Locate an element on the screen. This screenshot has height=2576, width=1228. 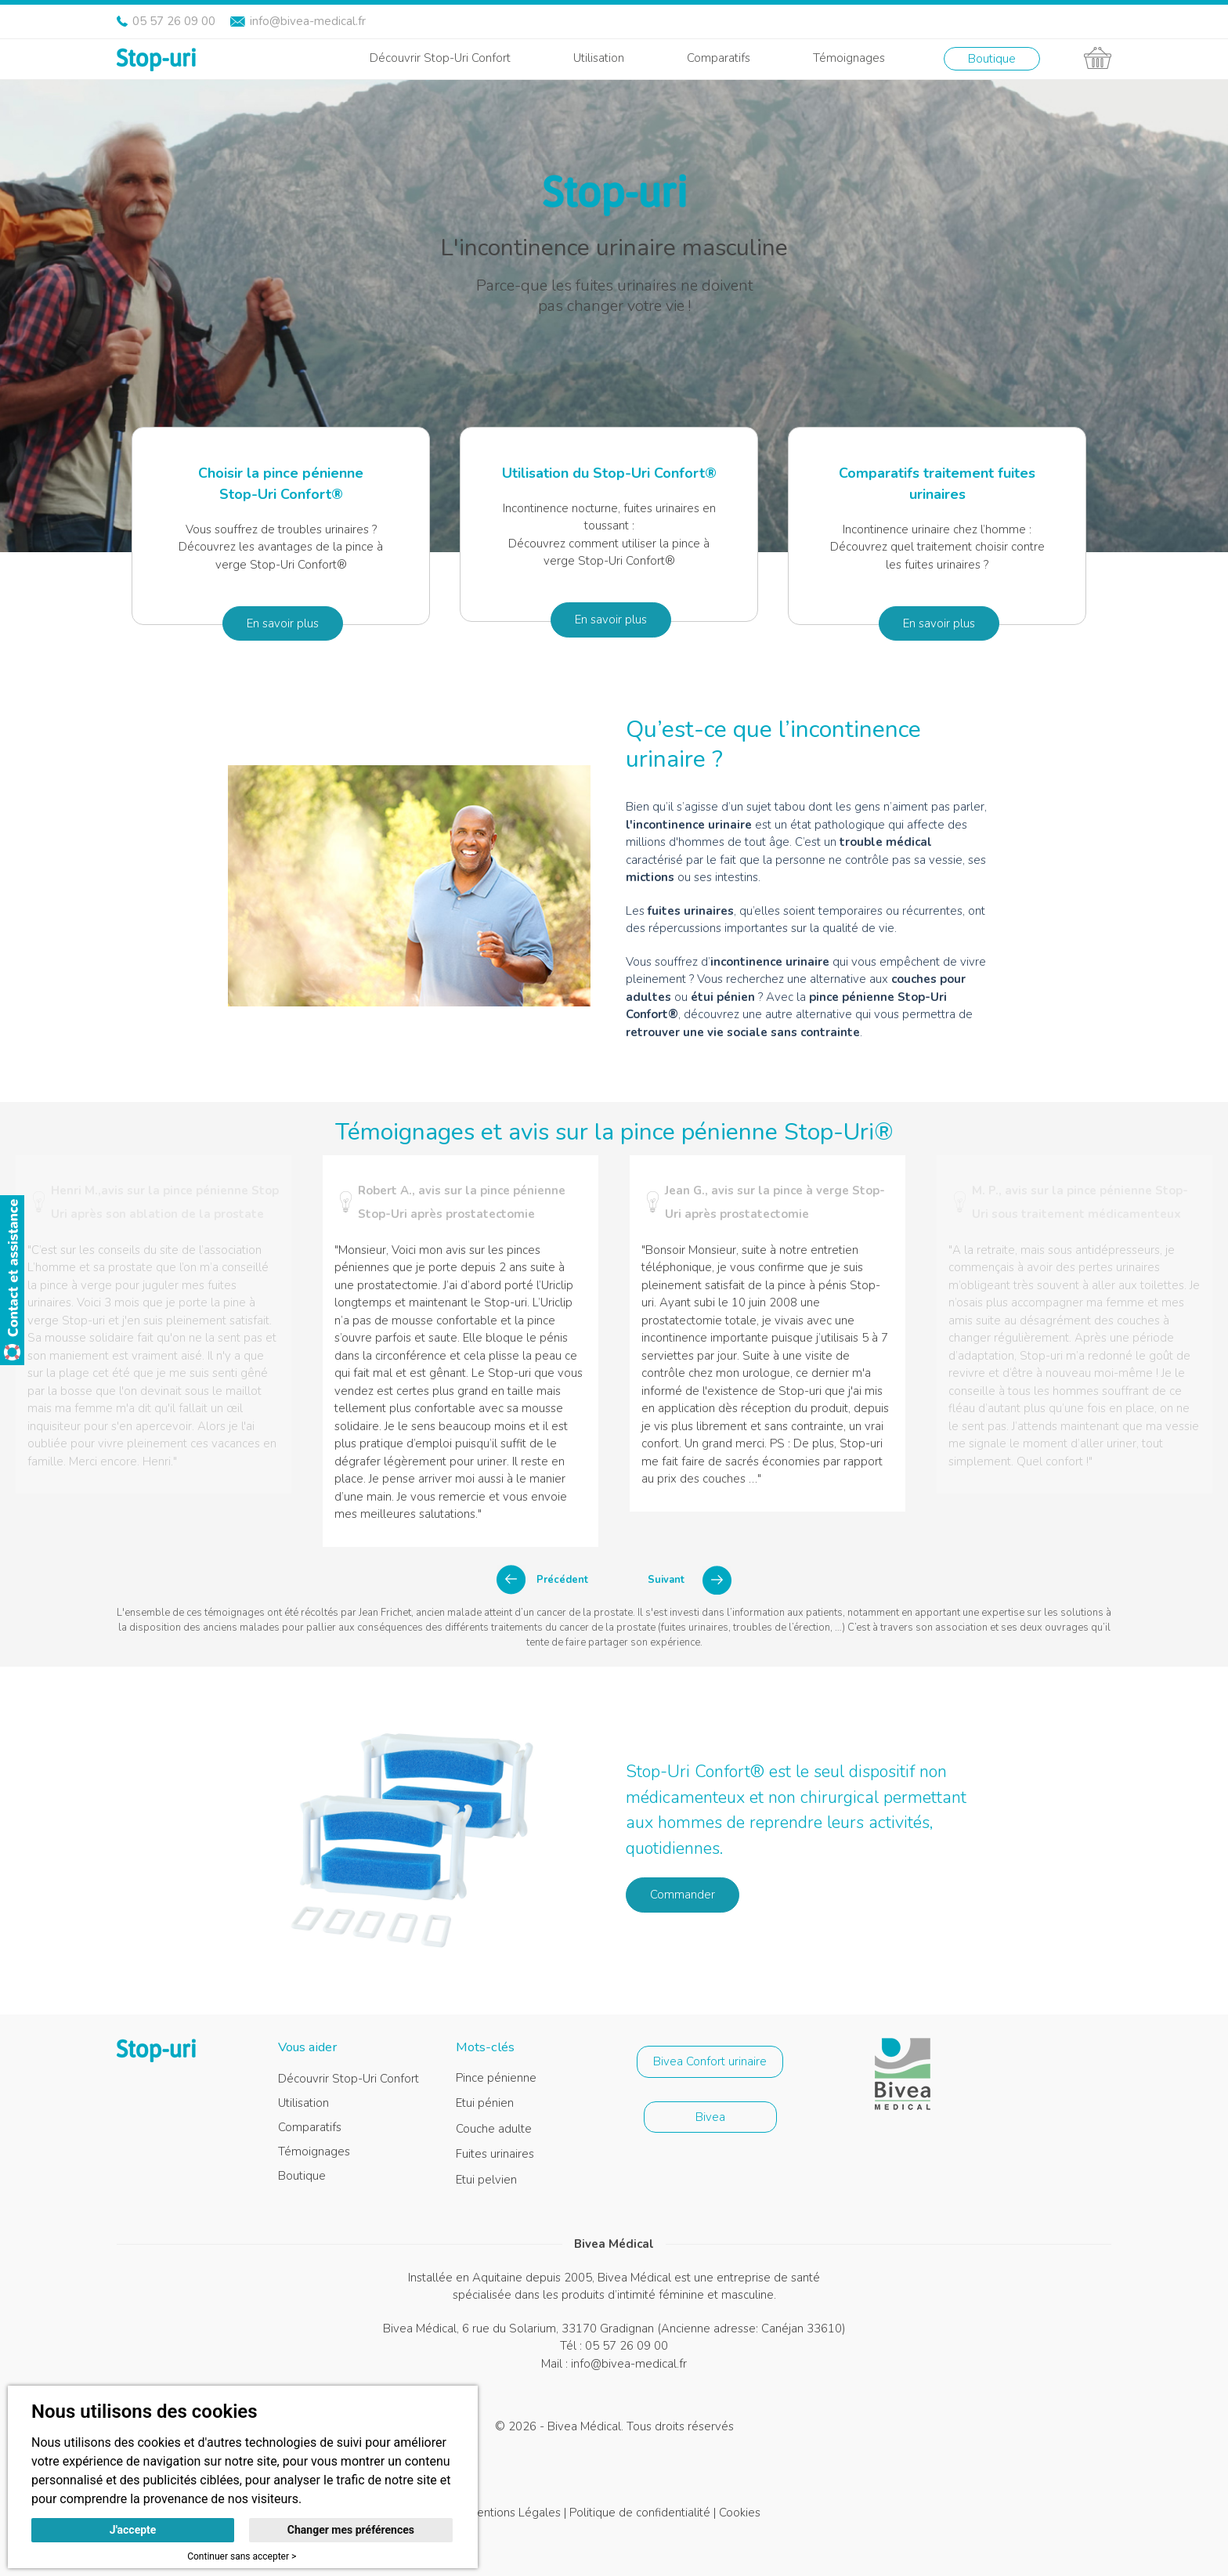
Mots-clés is located at coordinates (485, 2047).